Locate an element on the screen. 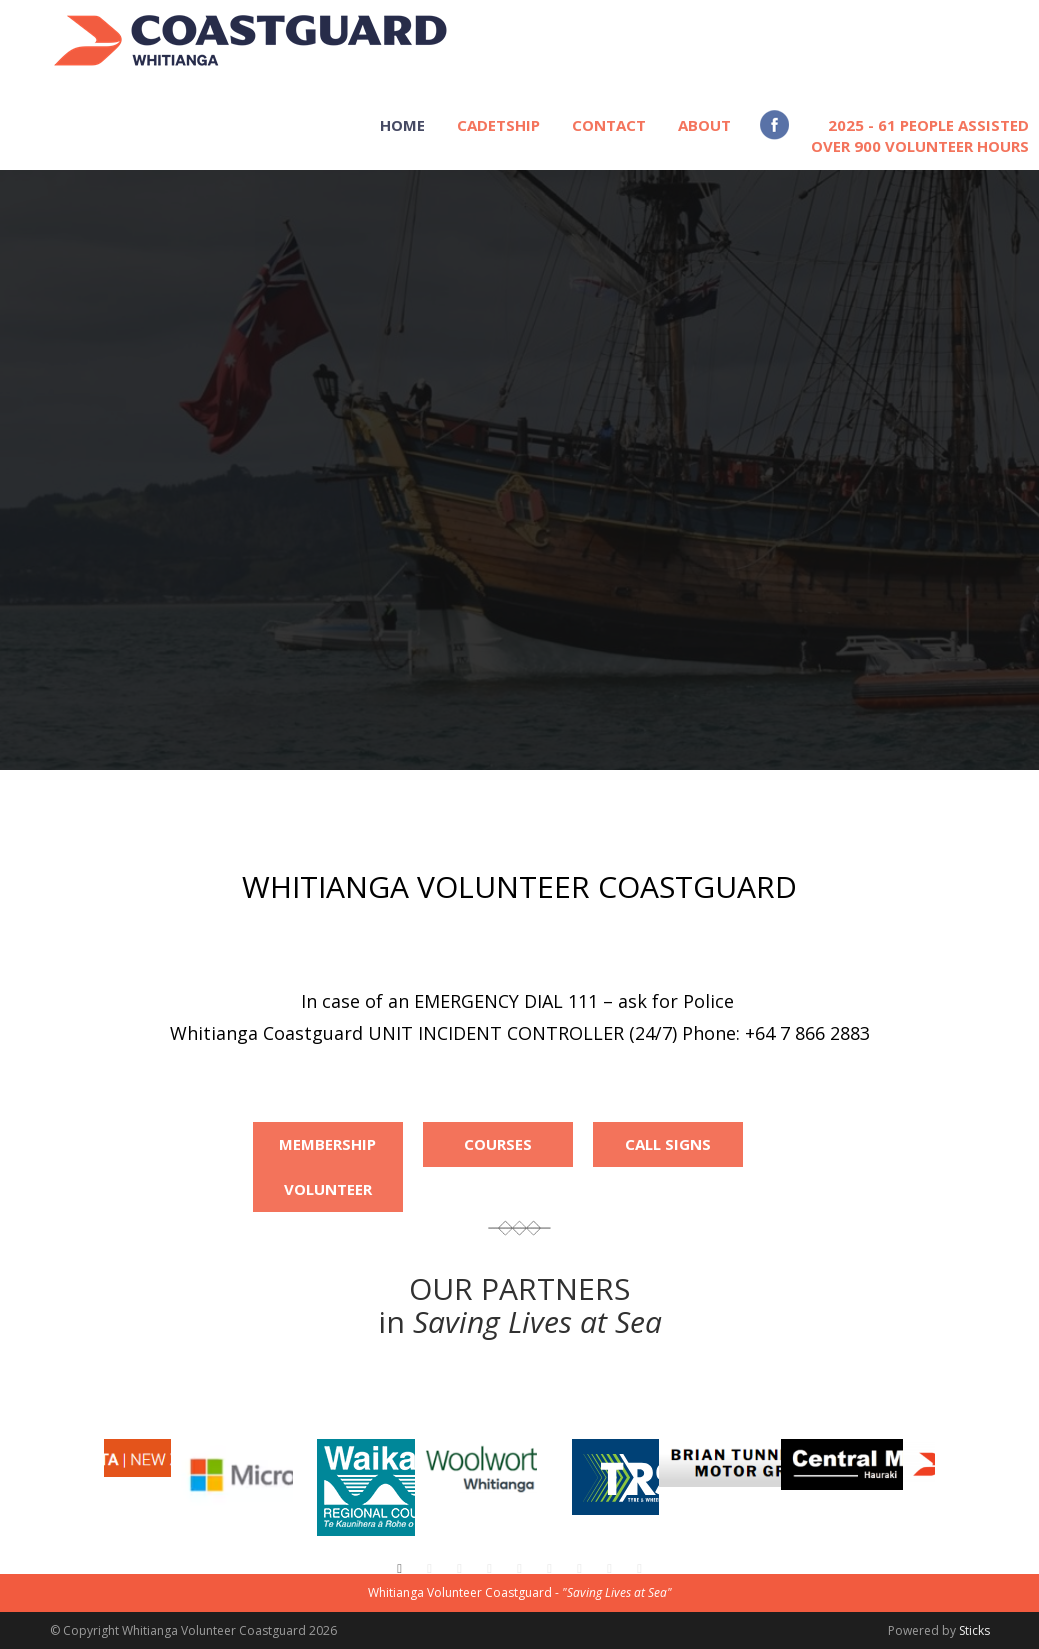  9 [button] is located at coordinates (640, 1569).